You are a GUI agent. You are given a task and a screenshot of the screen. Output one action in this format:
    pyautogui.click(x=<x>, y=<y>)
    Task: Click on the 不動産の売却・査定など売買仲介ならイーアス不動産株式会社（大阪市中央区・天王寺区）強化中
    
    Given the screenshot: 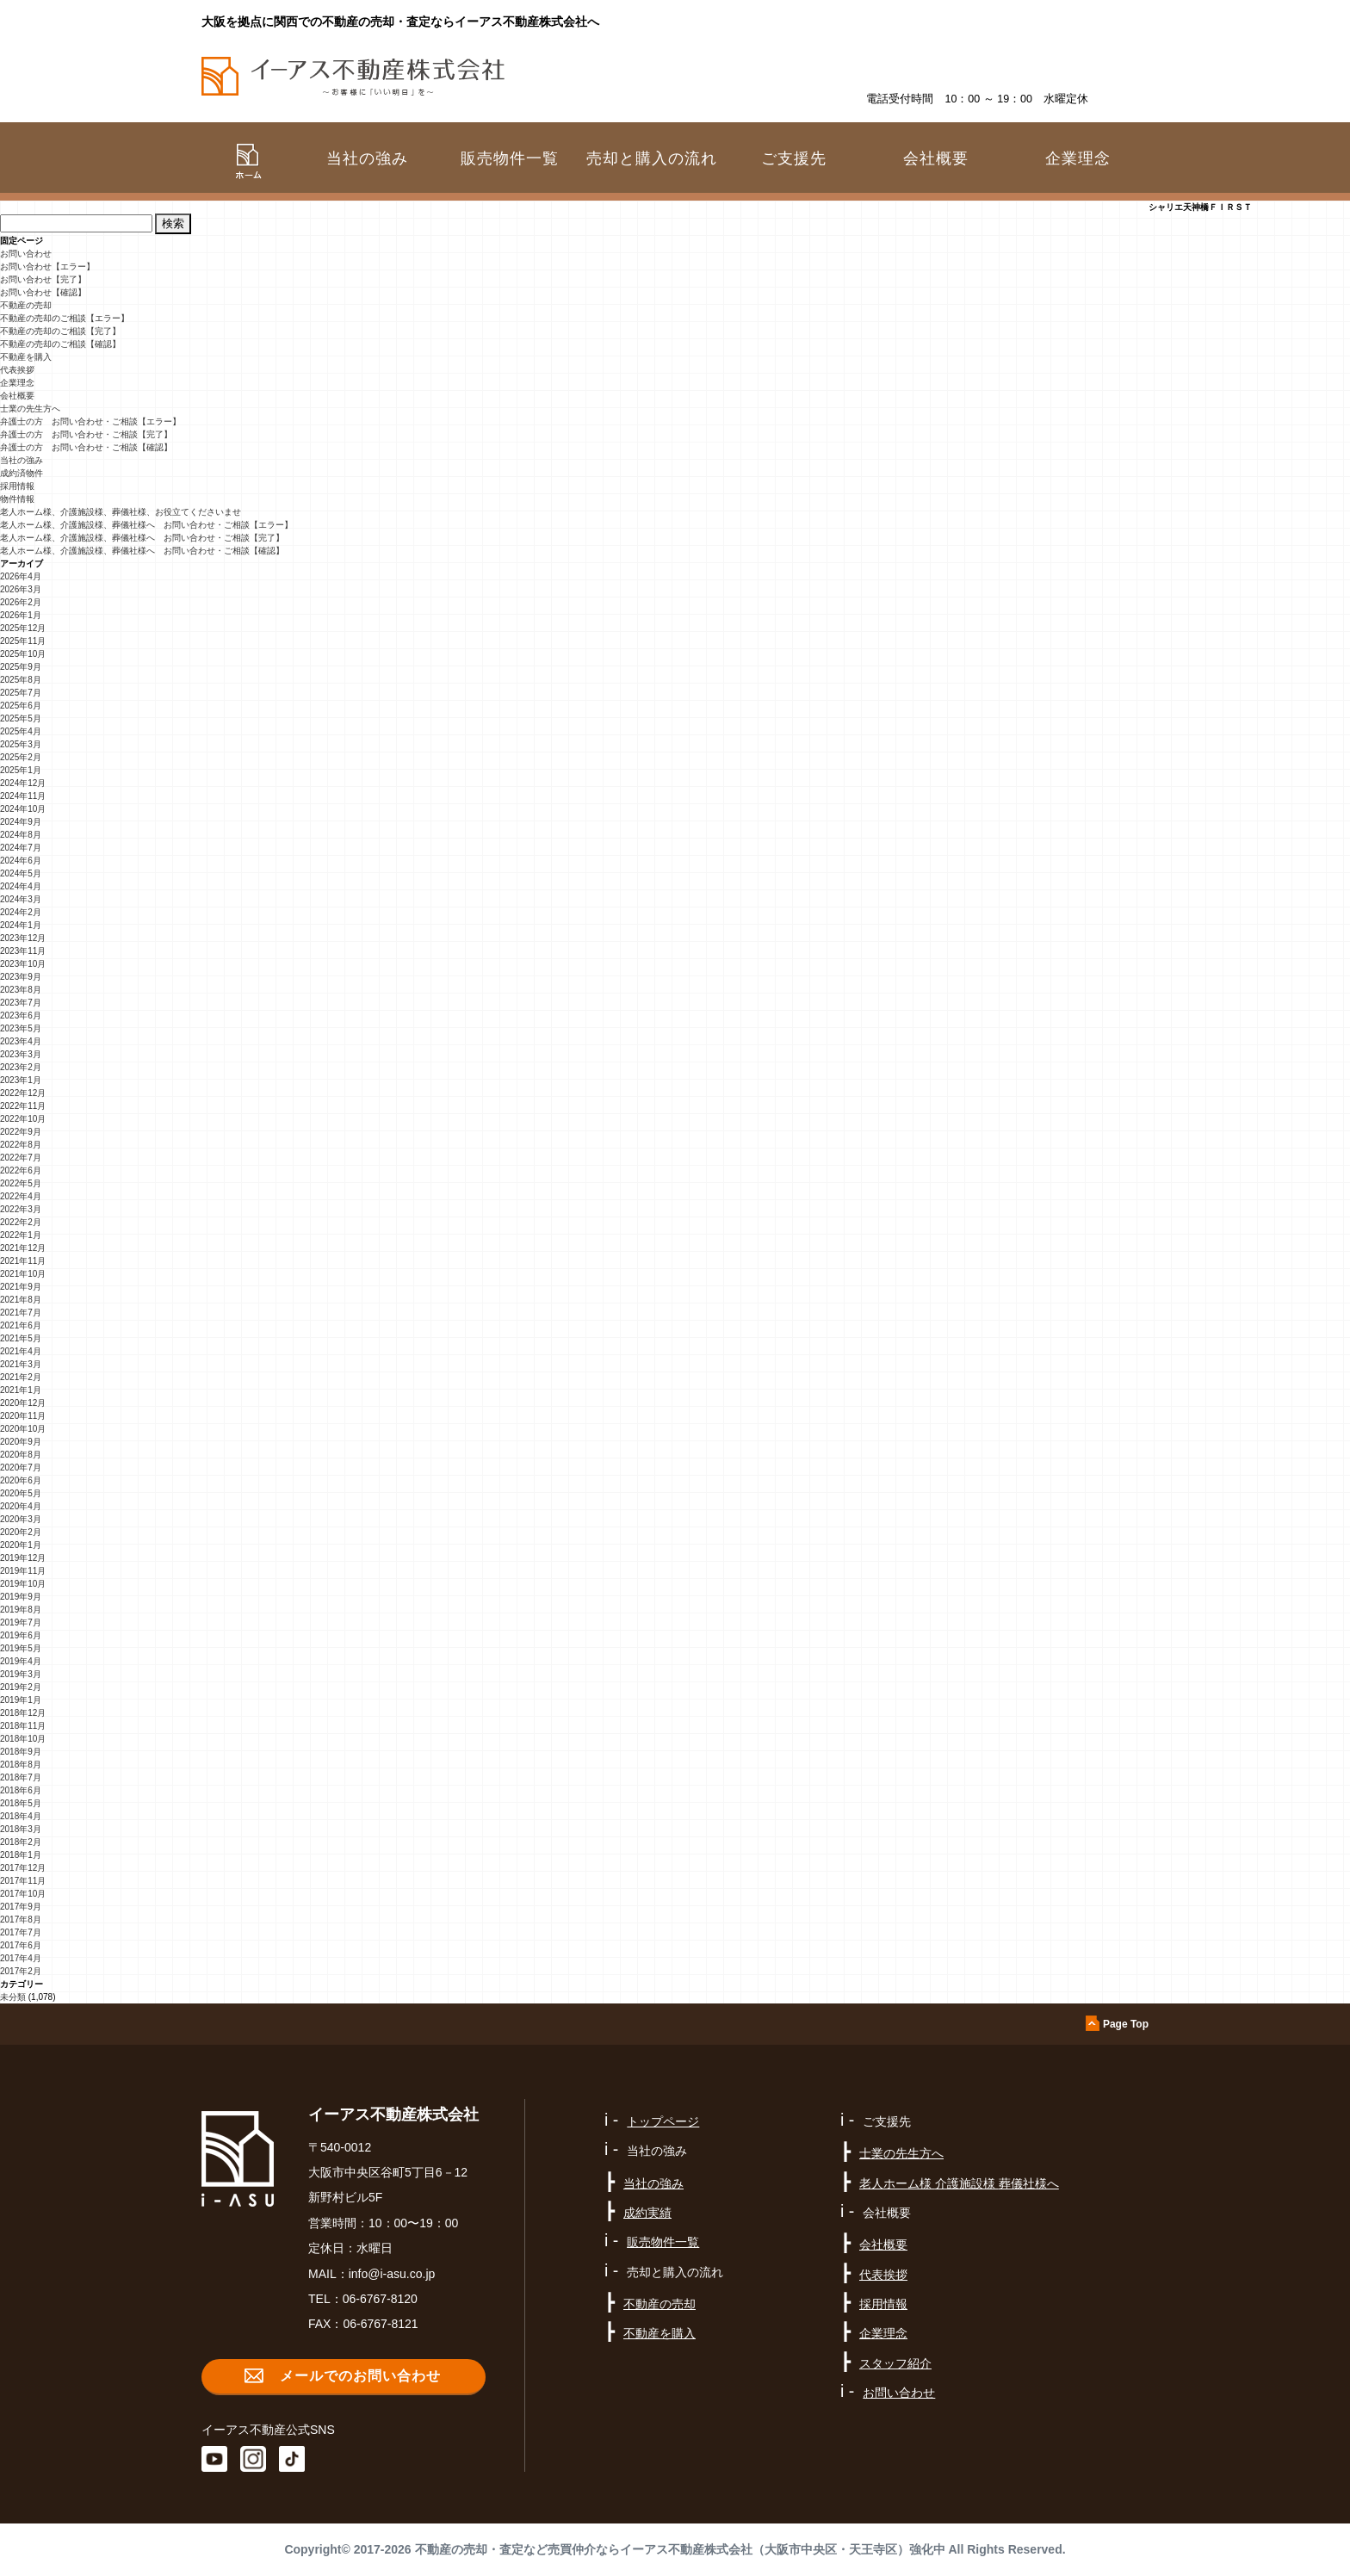 What is the action you would take?
    pyautogui.click(x=680, y=2549)
    